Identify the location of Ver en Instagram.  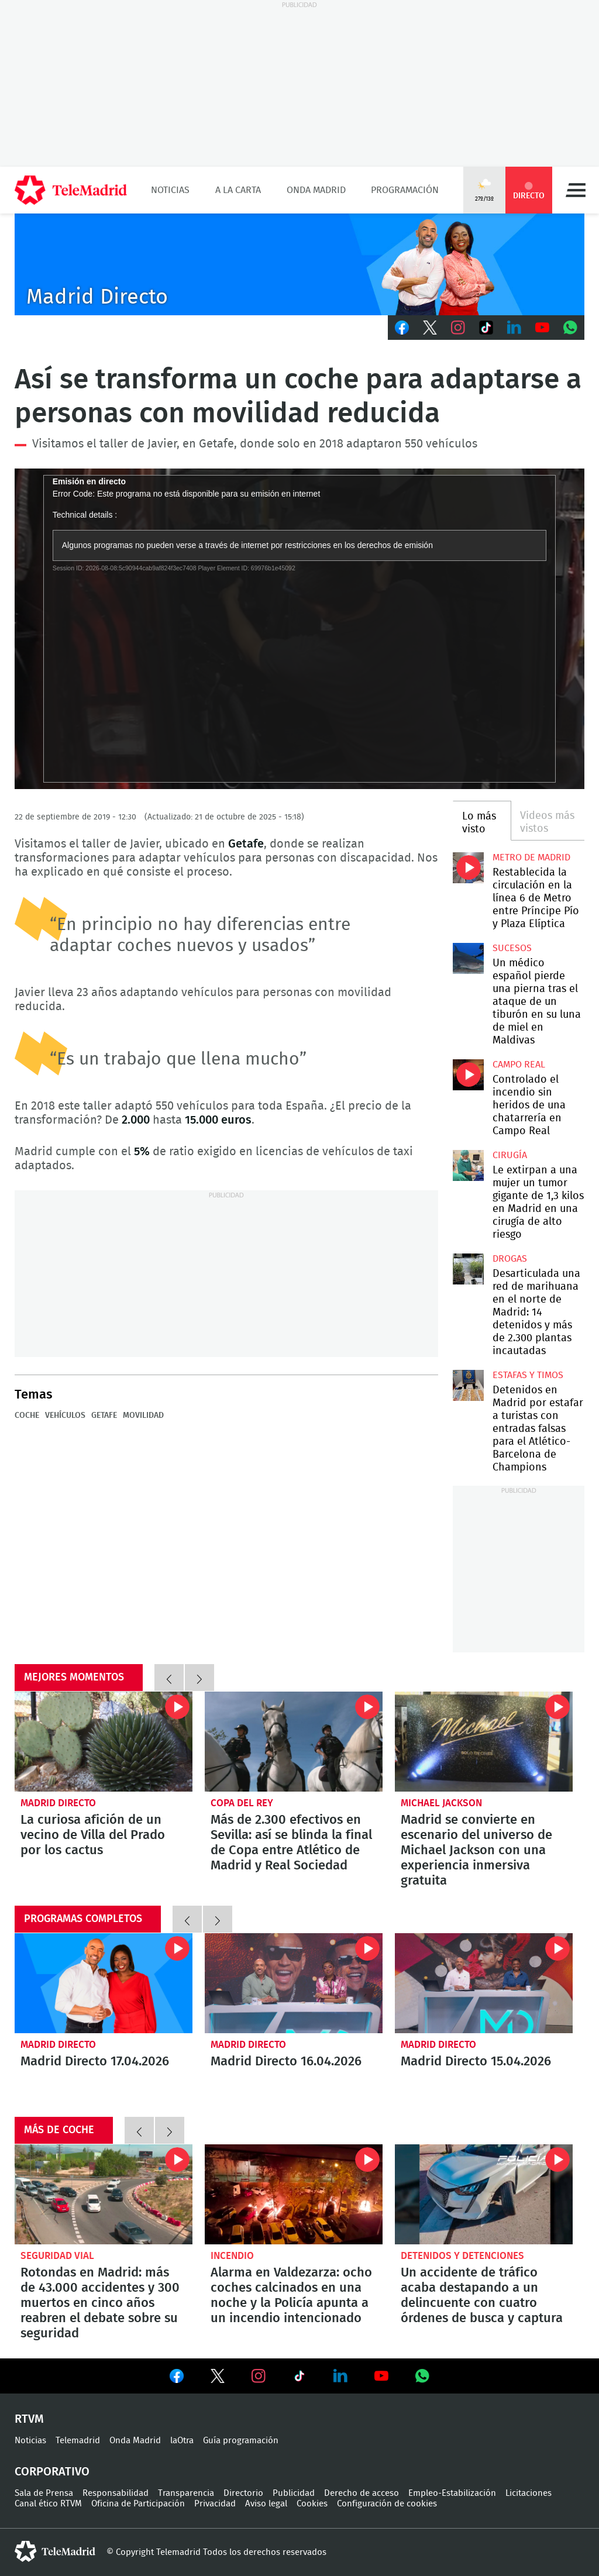
(258, 2376).